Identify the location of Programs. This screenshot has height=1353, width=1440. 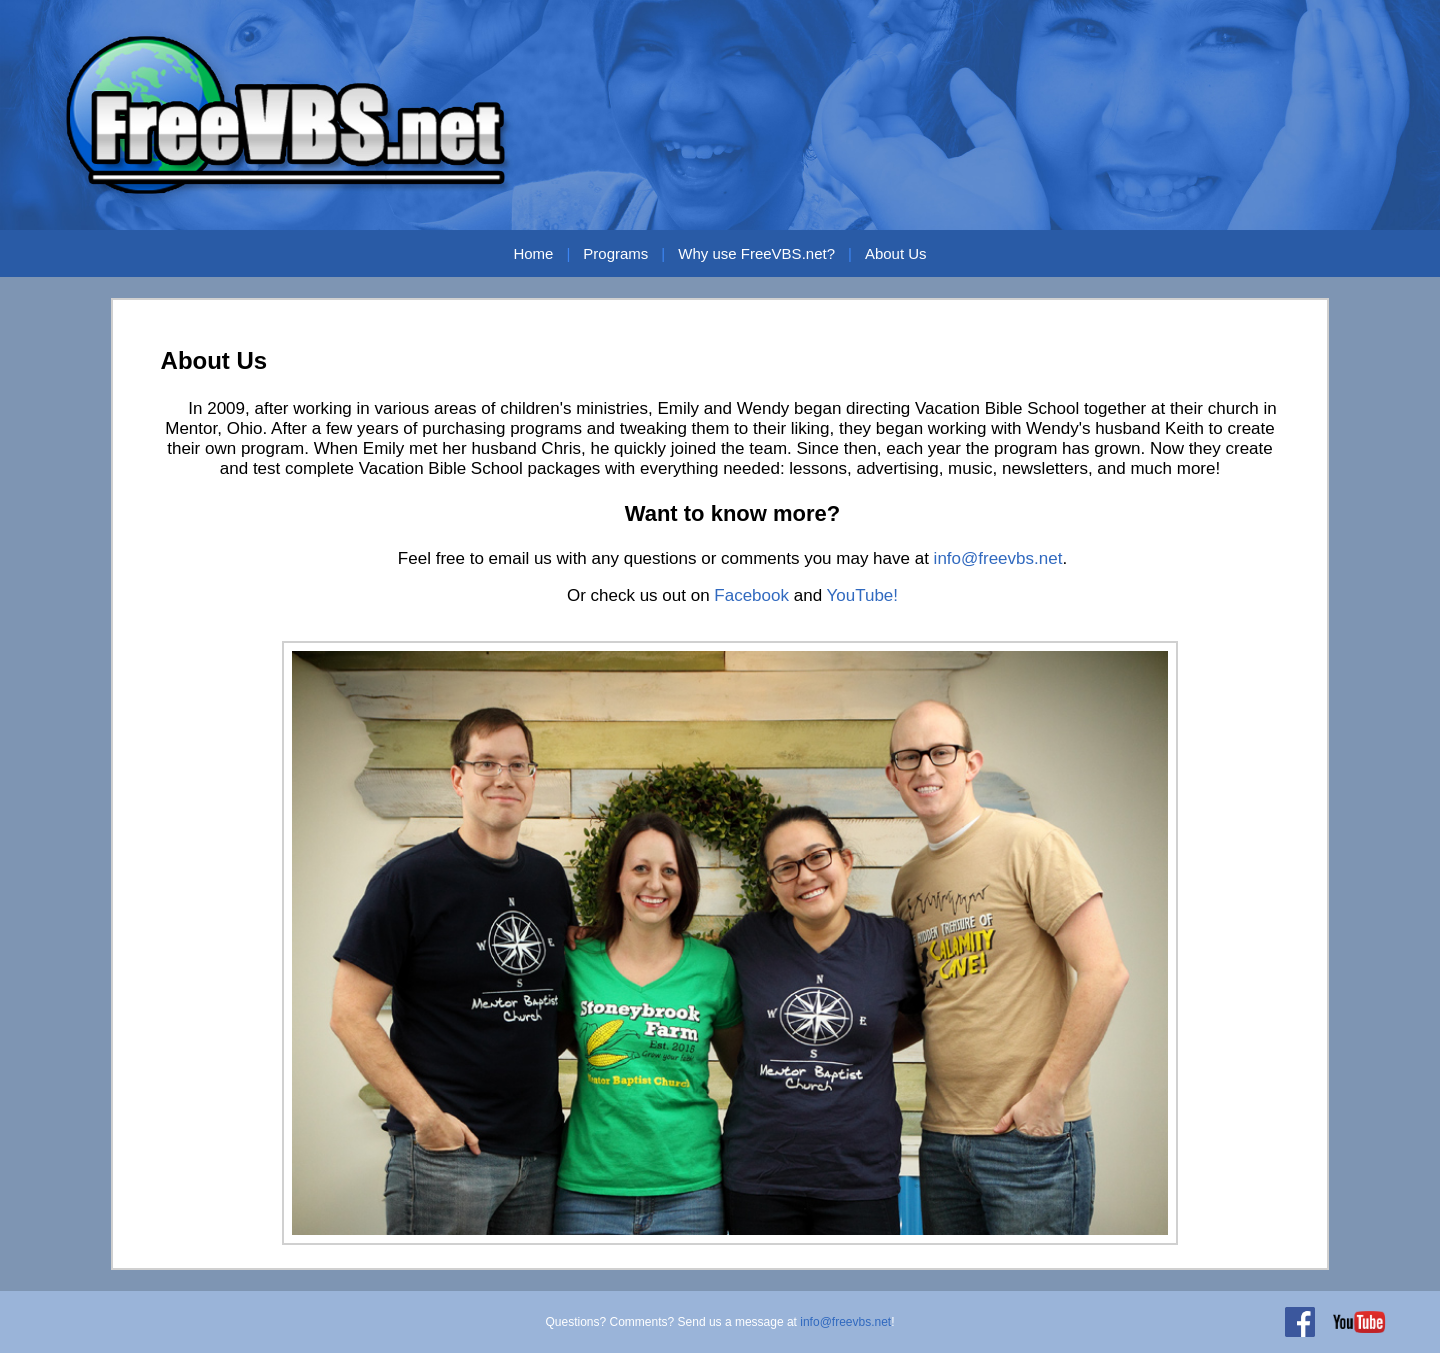
(615, 253).